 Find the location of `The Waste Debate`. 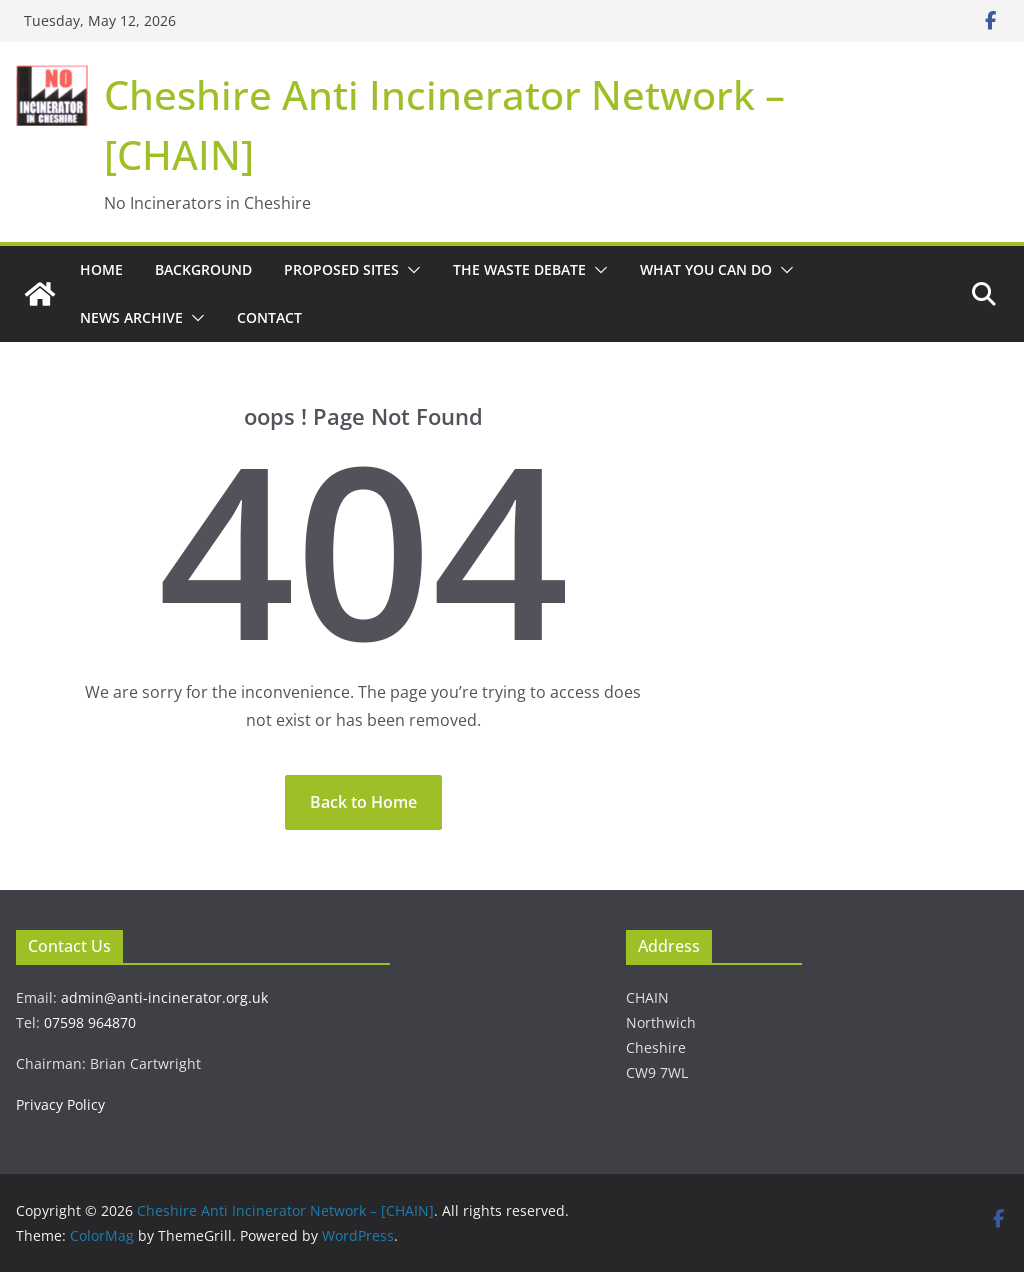

The Waste Debate is located at coordinates (519, 269).